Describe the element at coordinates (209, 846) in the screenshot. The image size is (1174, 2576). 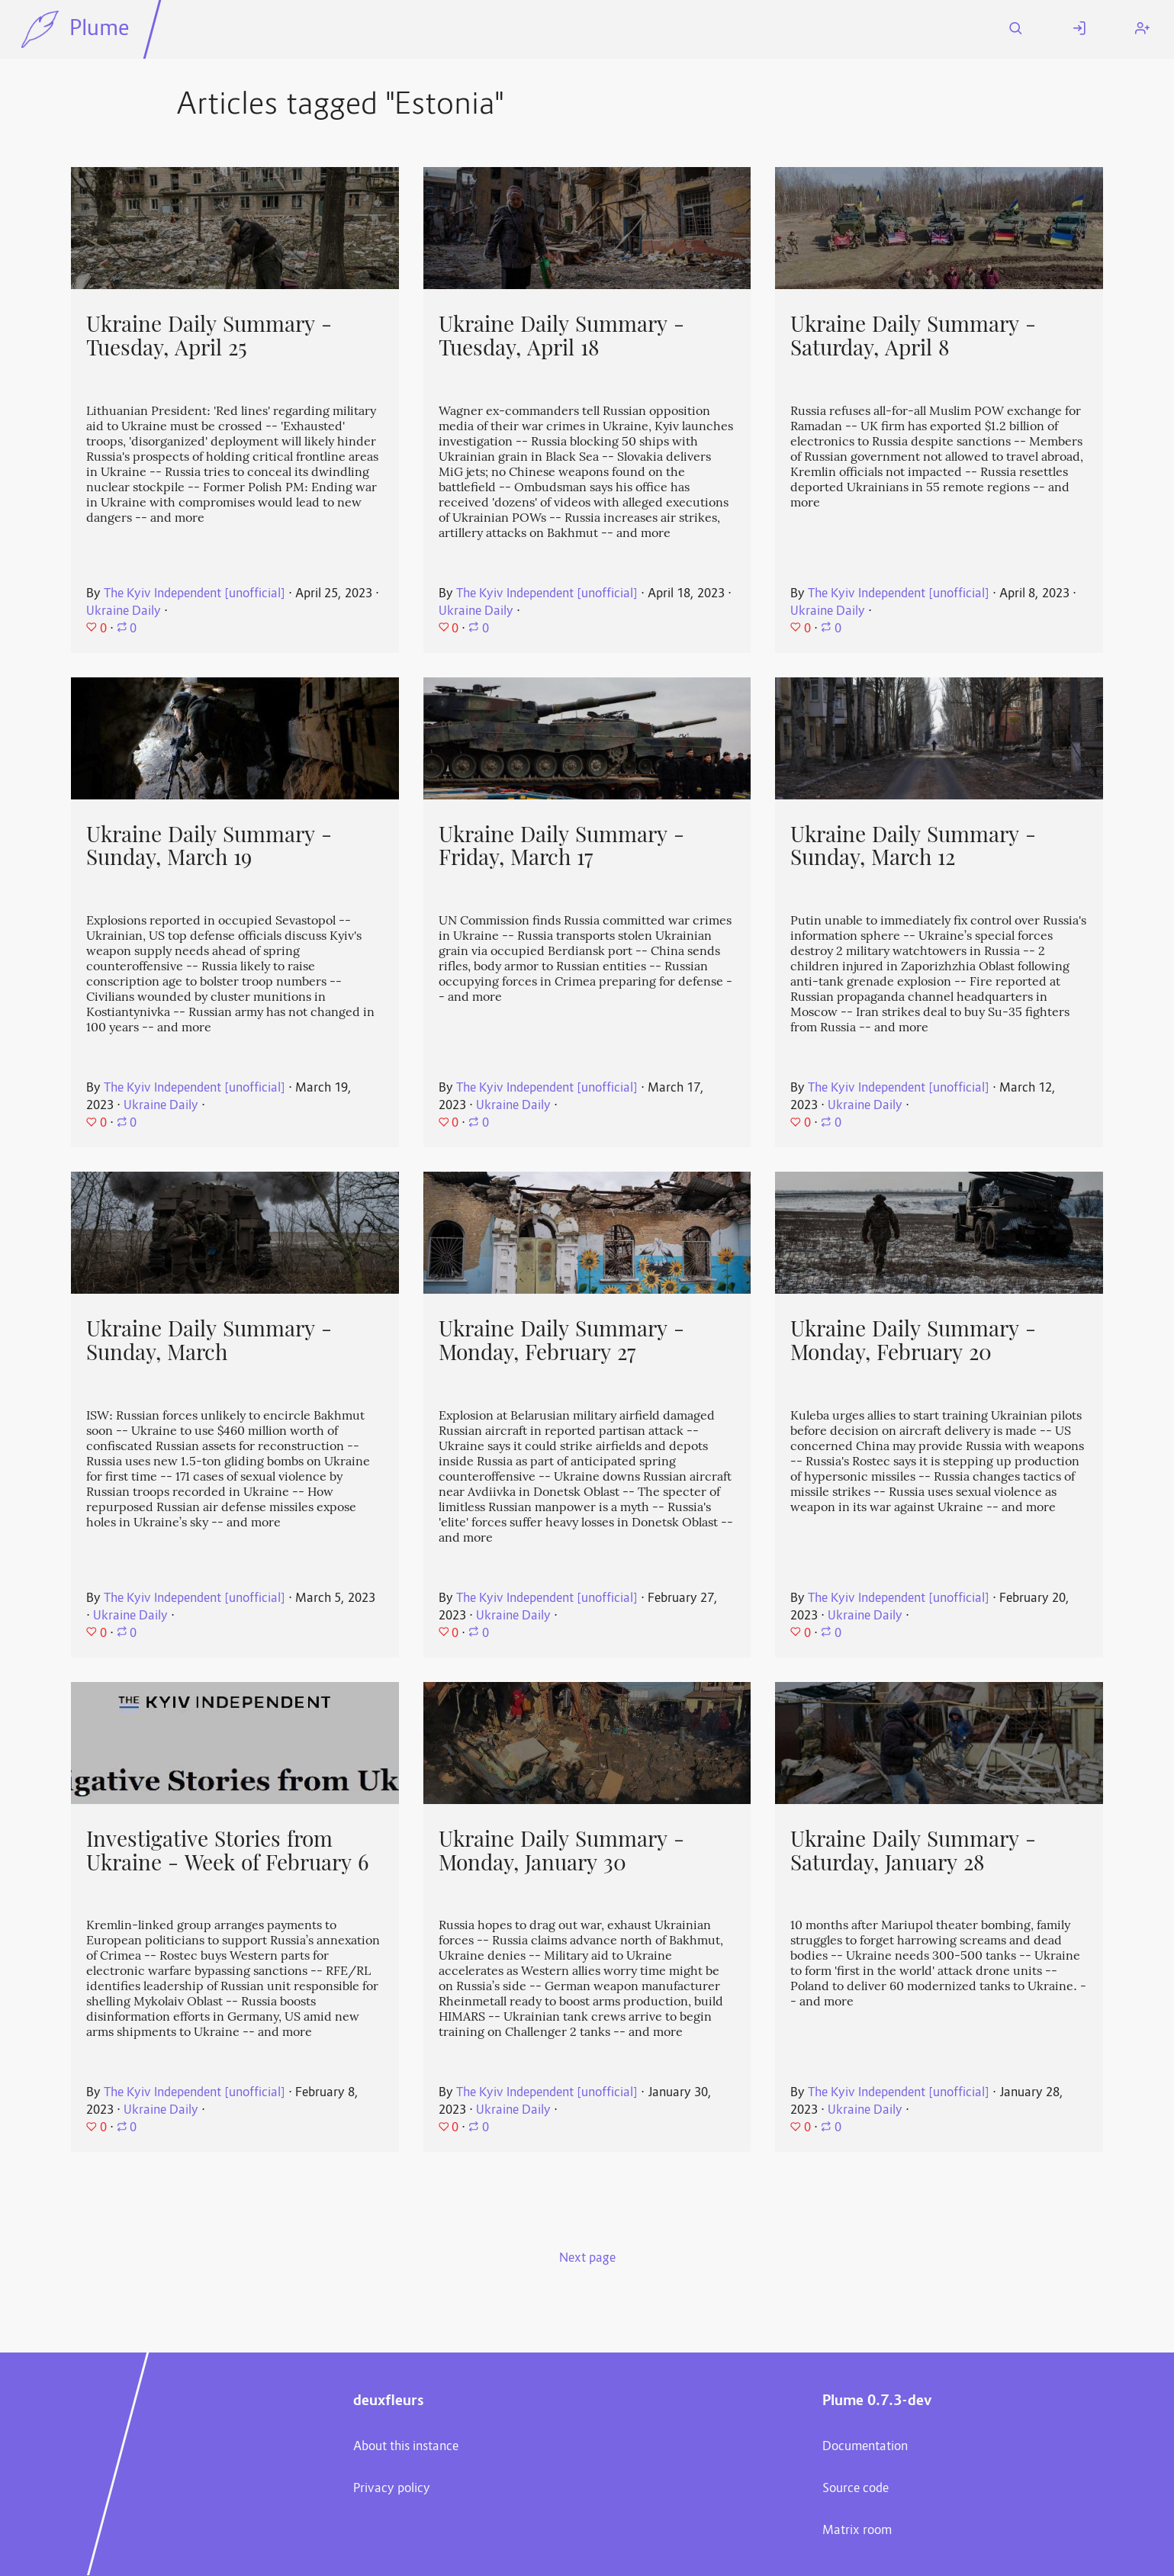
I see `Ukraine Daily Summary - Sunday, March 19` at that location.